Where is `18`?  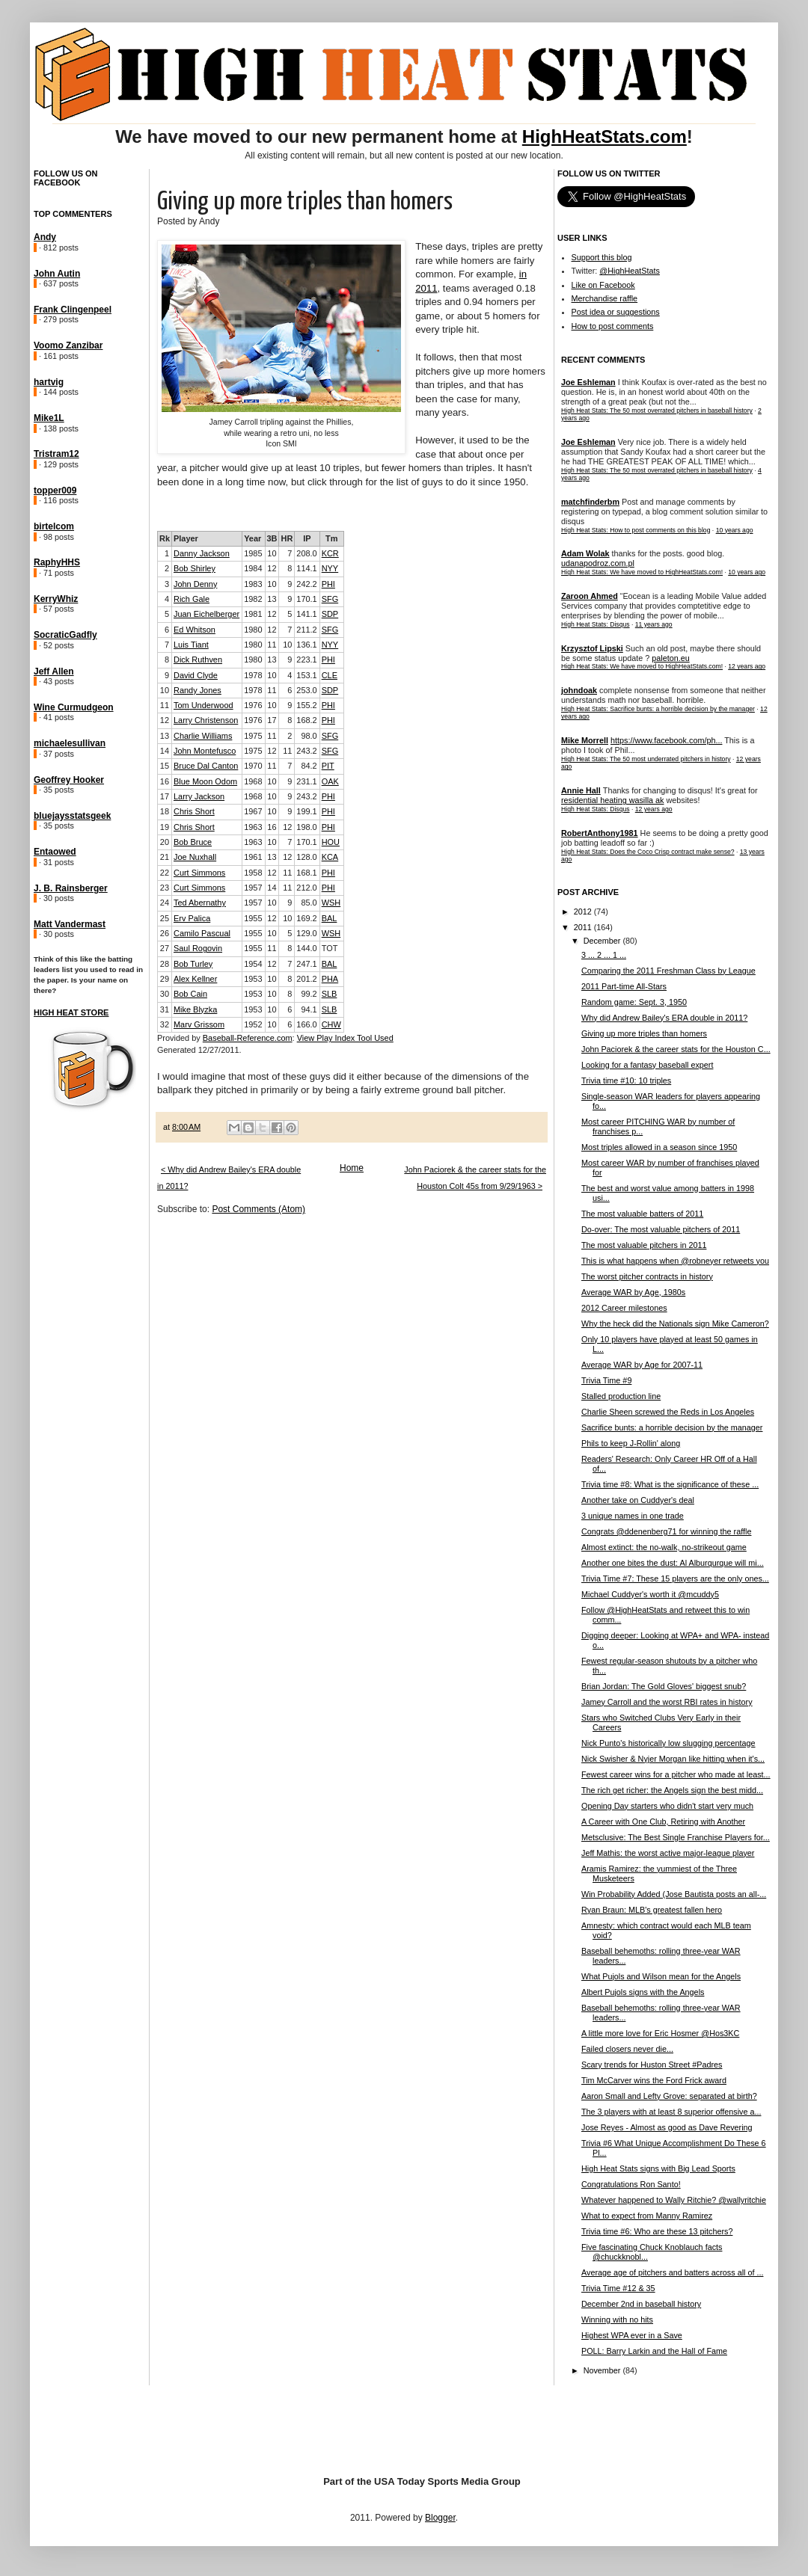
18 is located at coordinates (164, 811).